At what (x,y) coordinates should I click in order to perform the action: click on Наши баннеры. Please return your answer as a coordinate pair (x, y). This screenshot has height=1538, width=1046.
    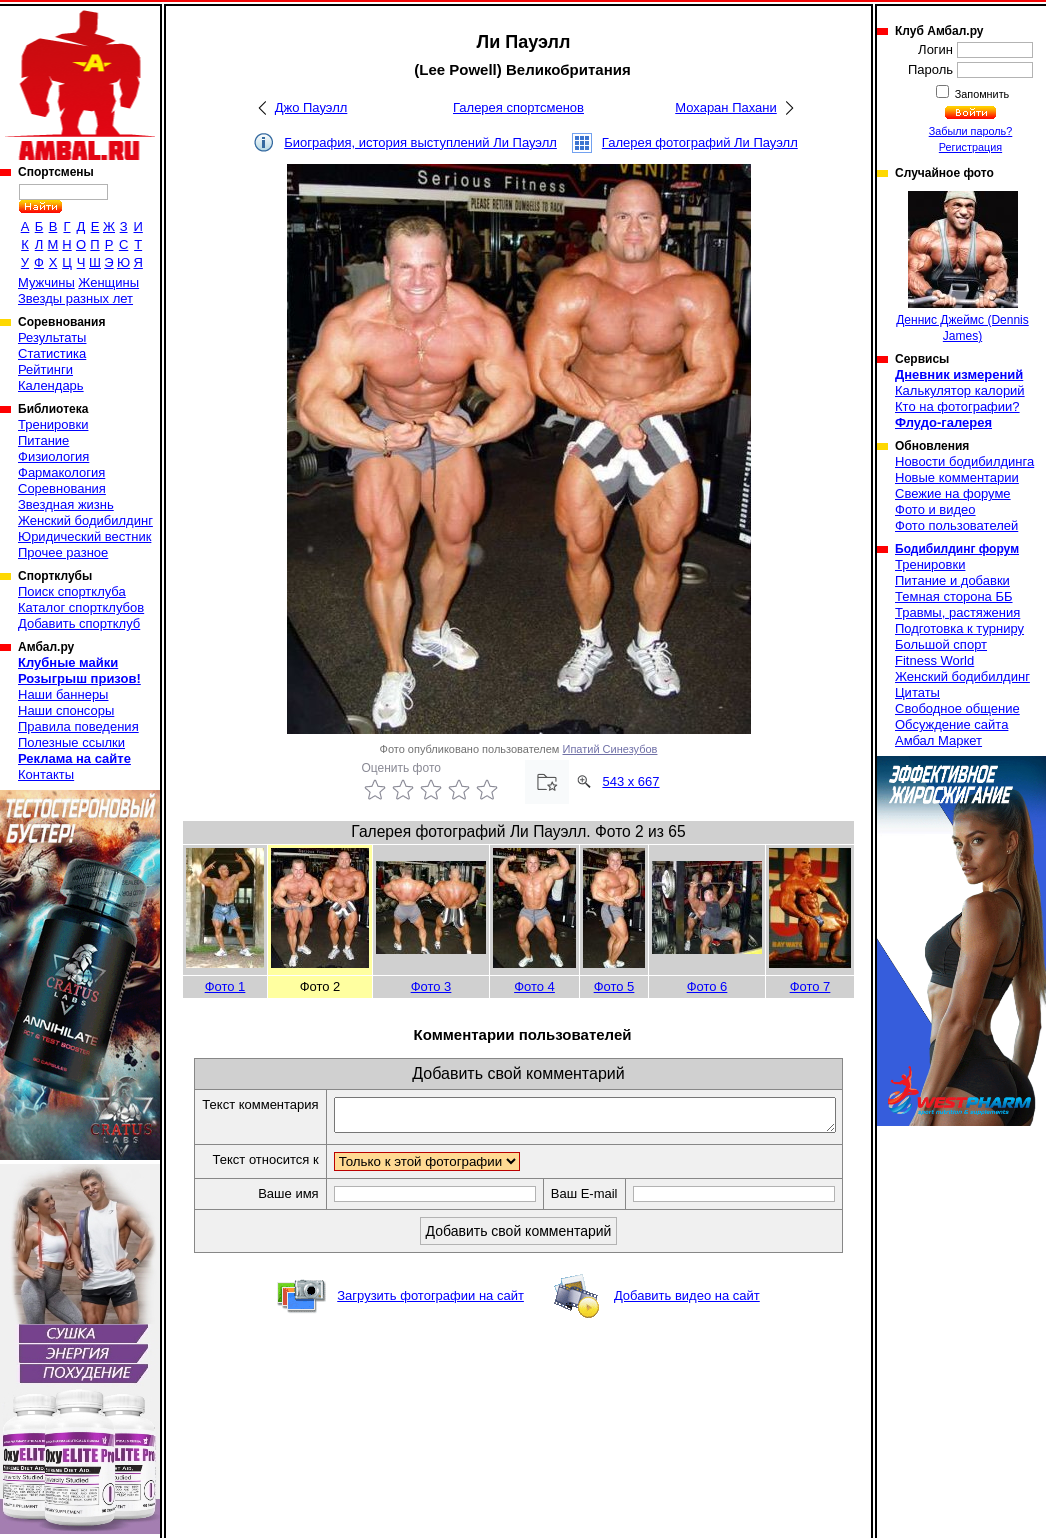
    Looking at the image, I should click on (63, 694).